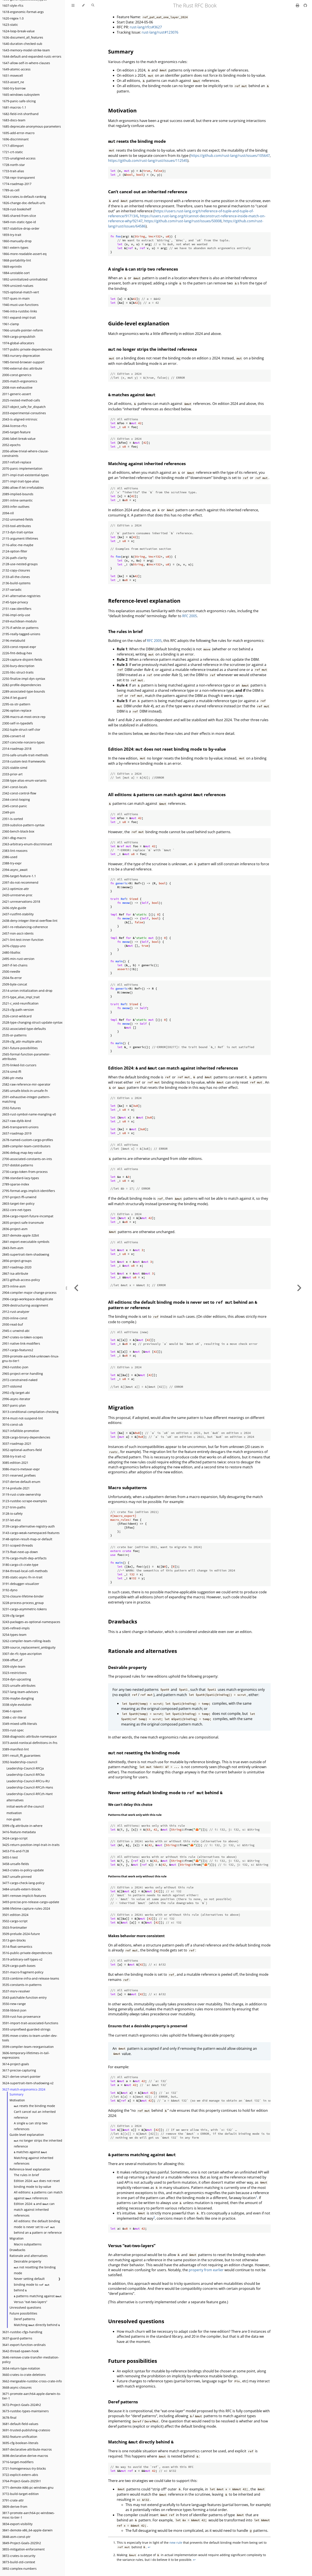 The width and height of the screenshot is (312, 2576). What do you see at coordinates (20, 2443) in the screenshot?
I see `3695-cfg-boolean-literals` at bounding box center [20, 2443].